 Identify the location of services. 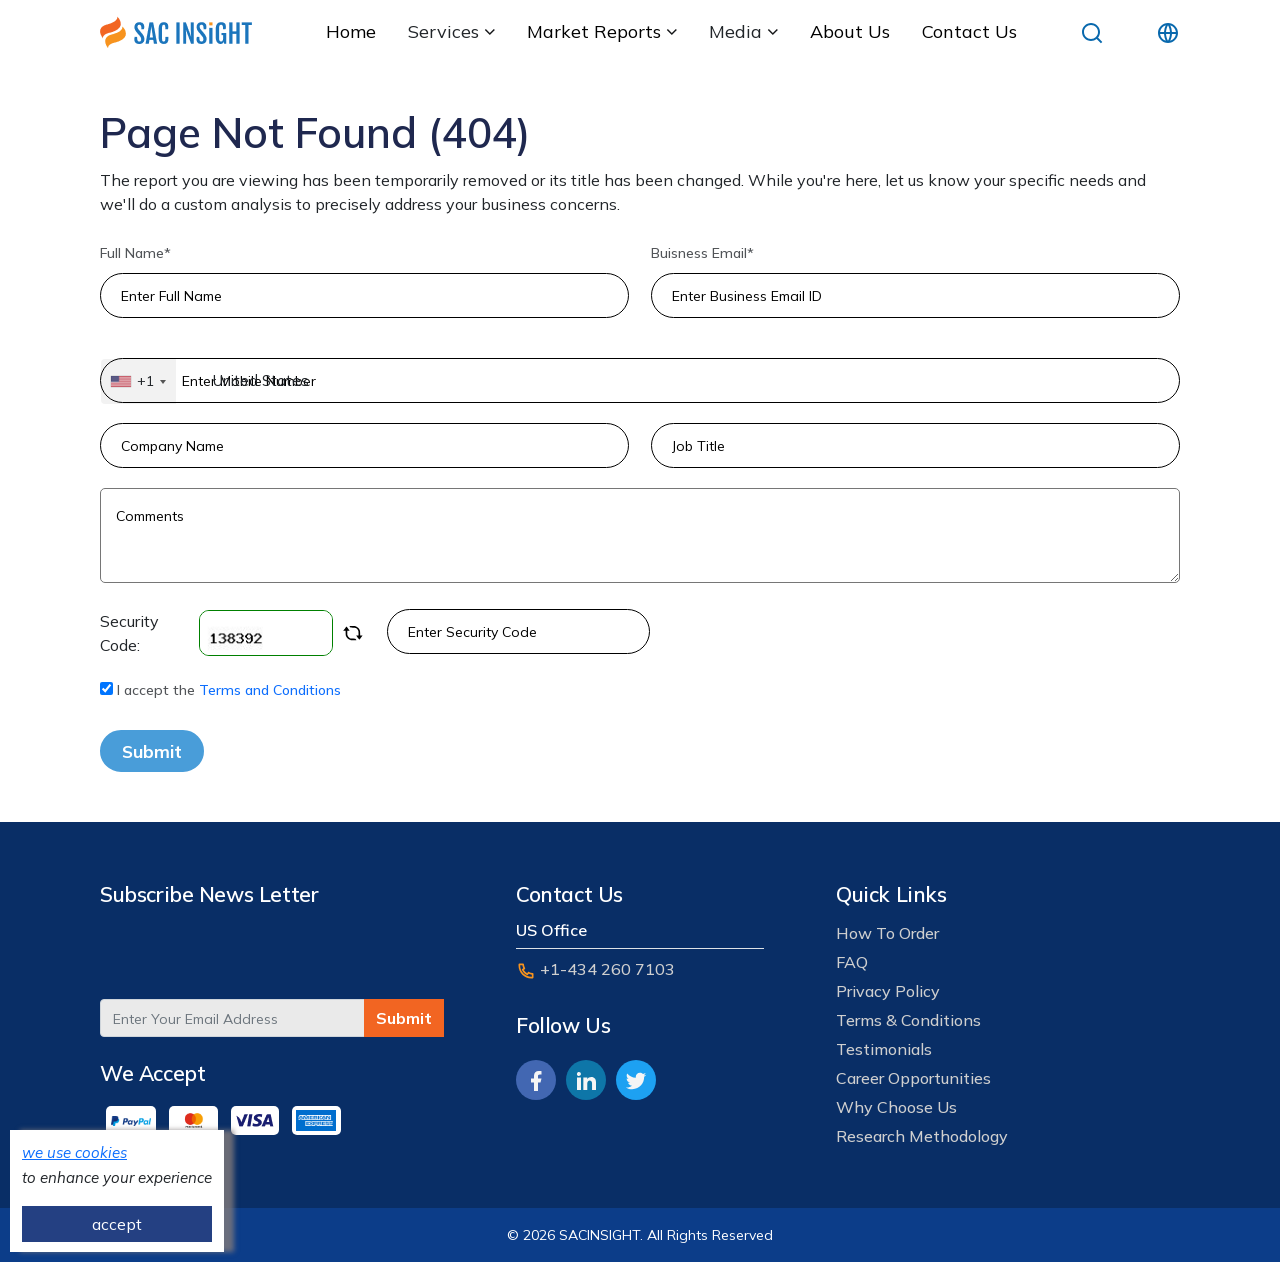
(451, 31).